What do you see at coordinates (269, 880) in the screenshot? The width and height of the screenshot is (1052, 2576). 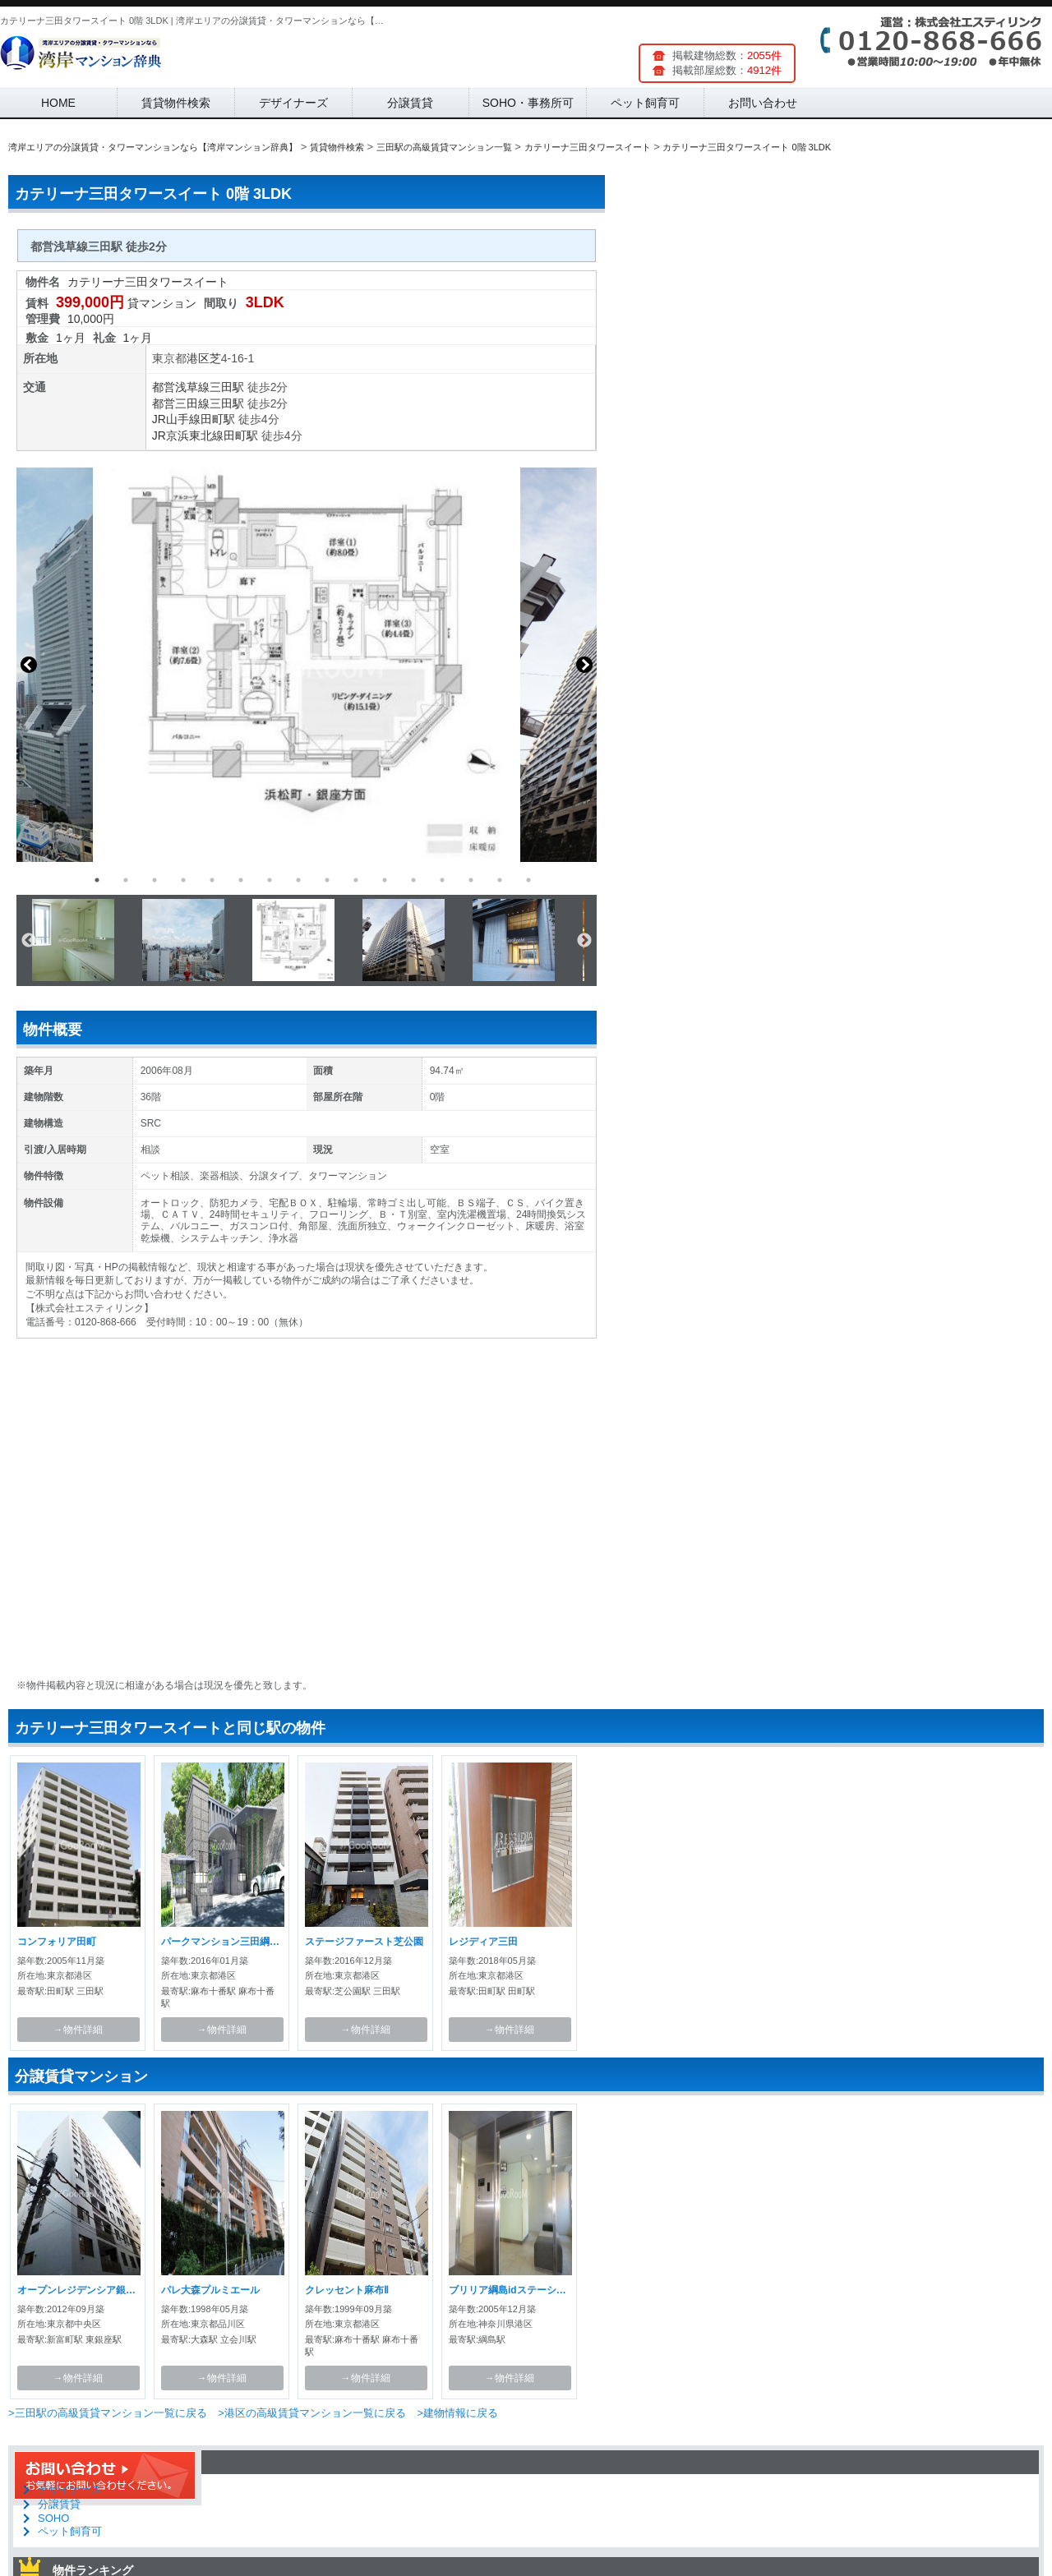 I see `7 [button]` at bounding box center [269, 880].